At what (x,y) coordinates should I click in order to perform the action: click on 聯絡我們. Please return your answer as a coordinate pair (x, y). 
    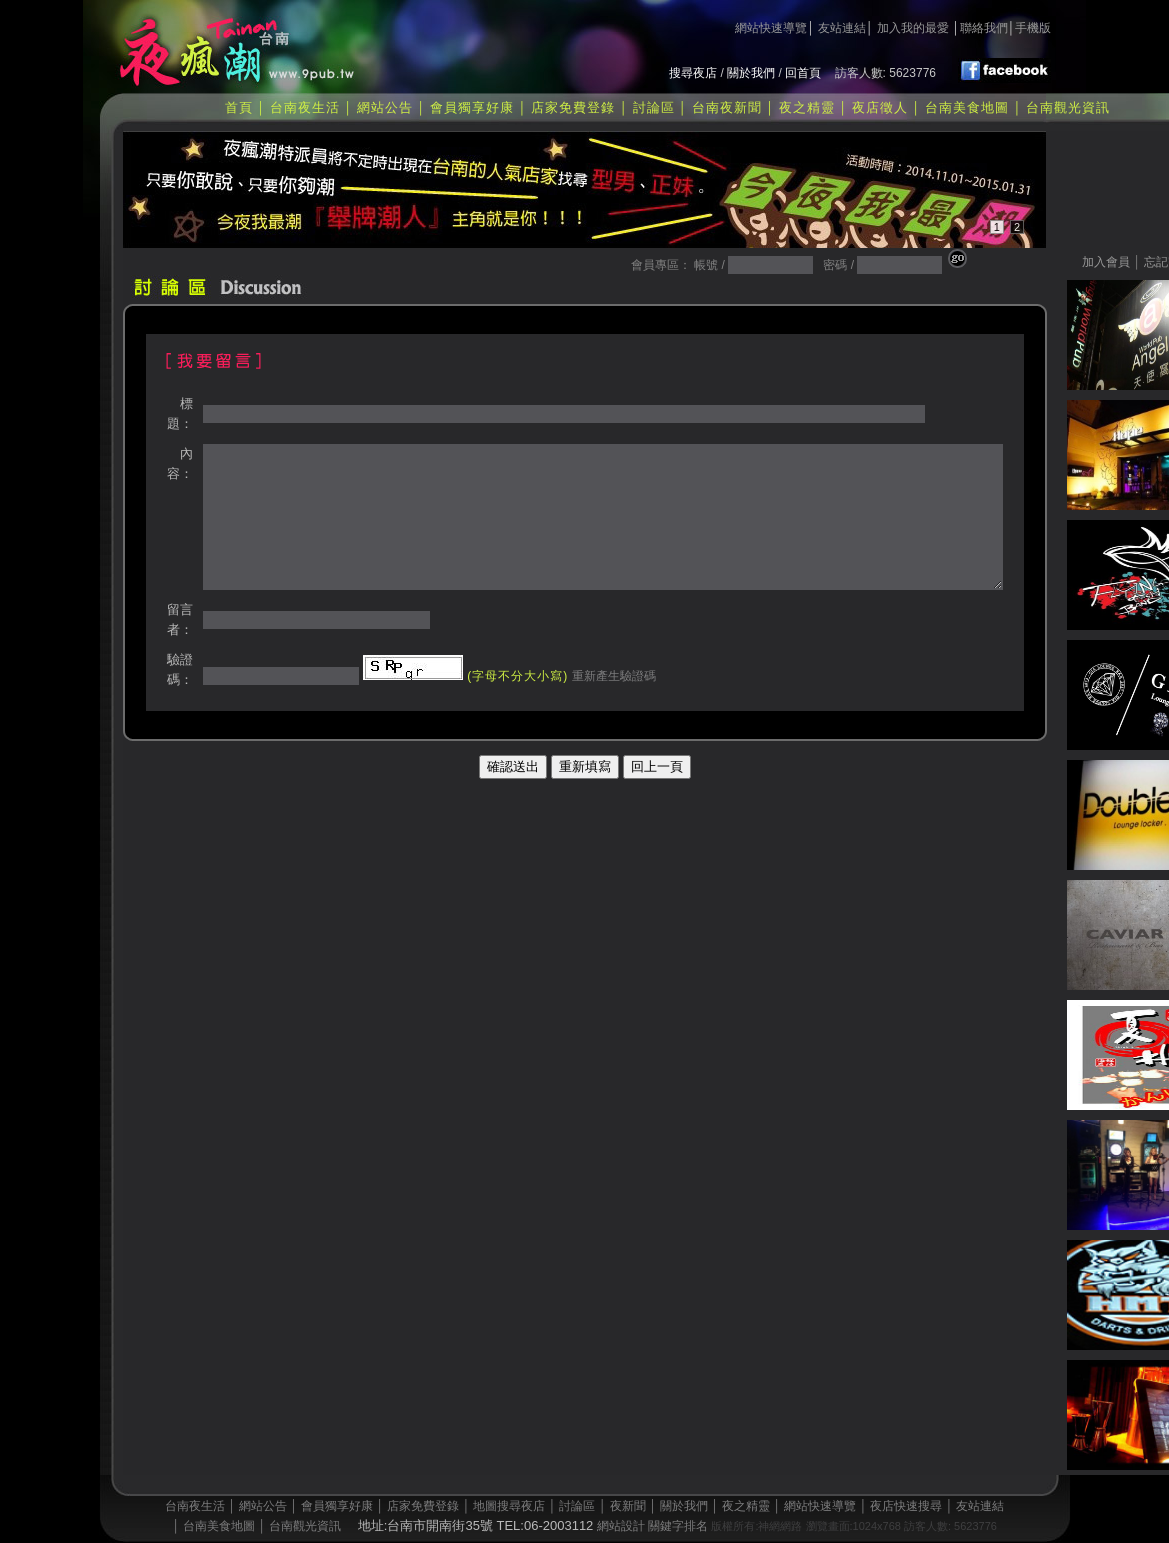
    Looking at the image, I should click on (984, 28).